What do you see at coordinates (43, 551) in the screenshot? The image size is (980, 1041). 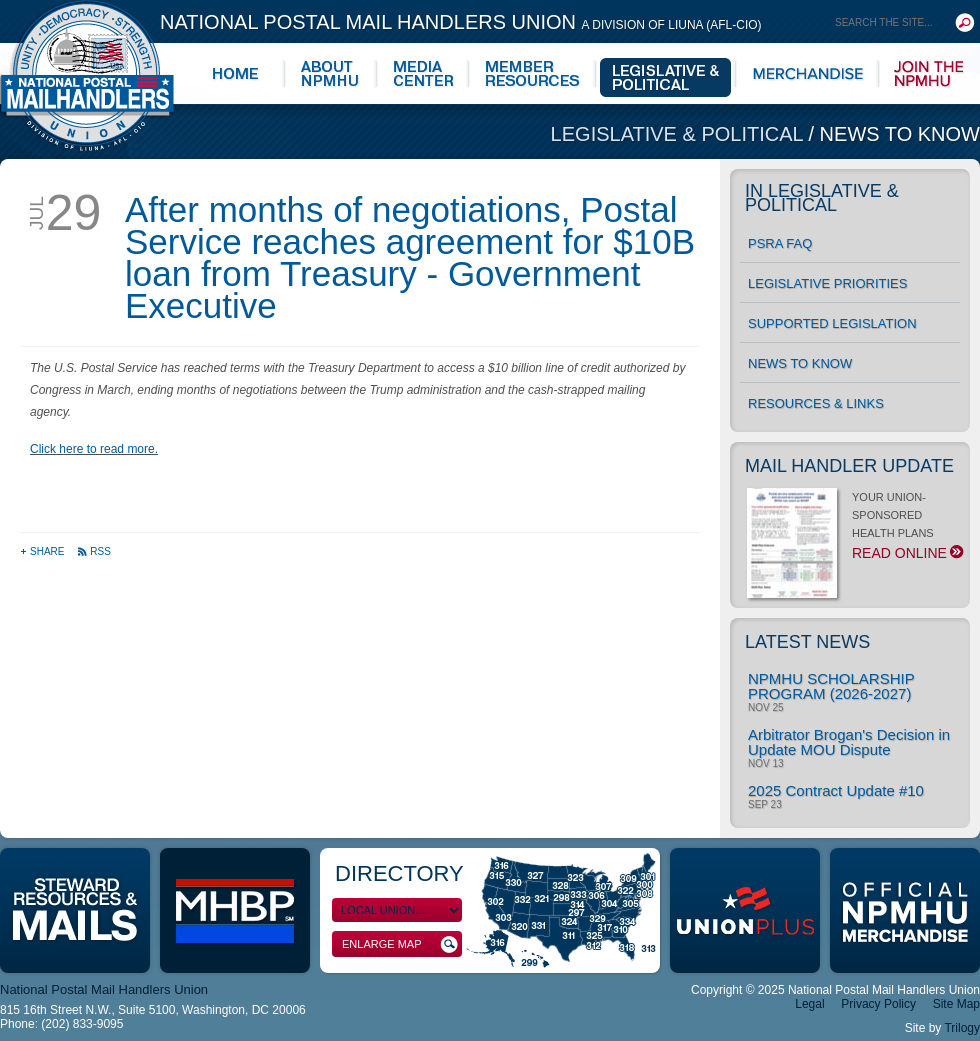 I see `Share` at bounding box center [43, 551].